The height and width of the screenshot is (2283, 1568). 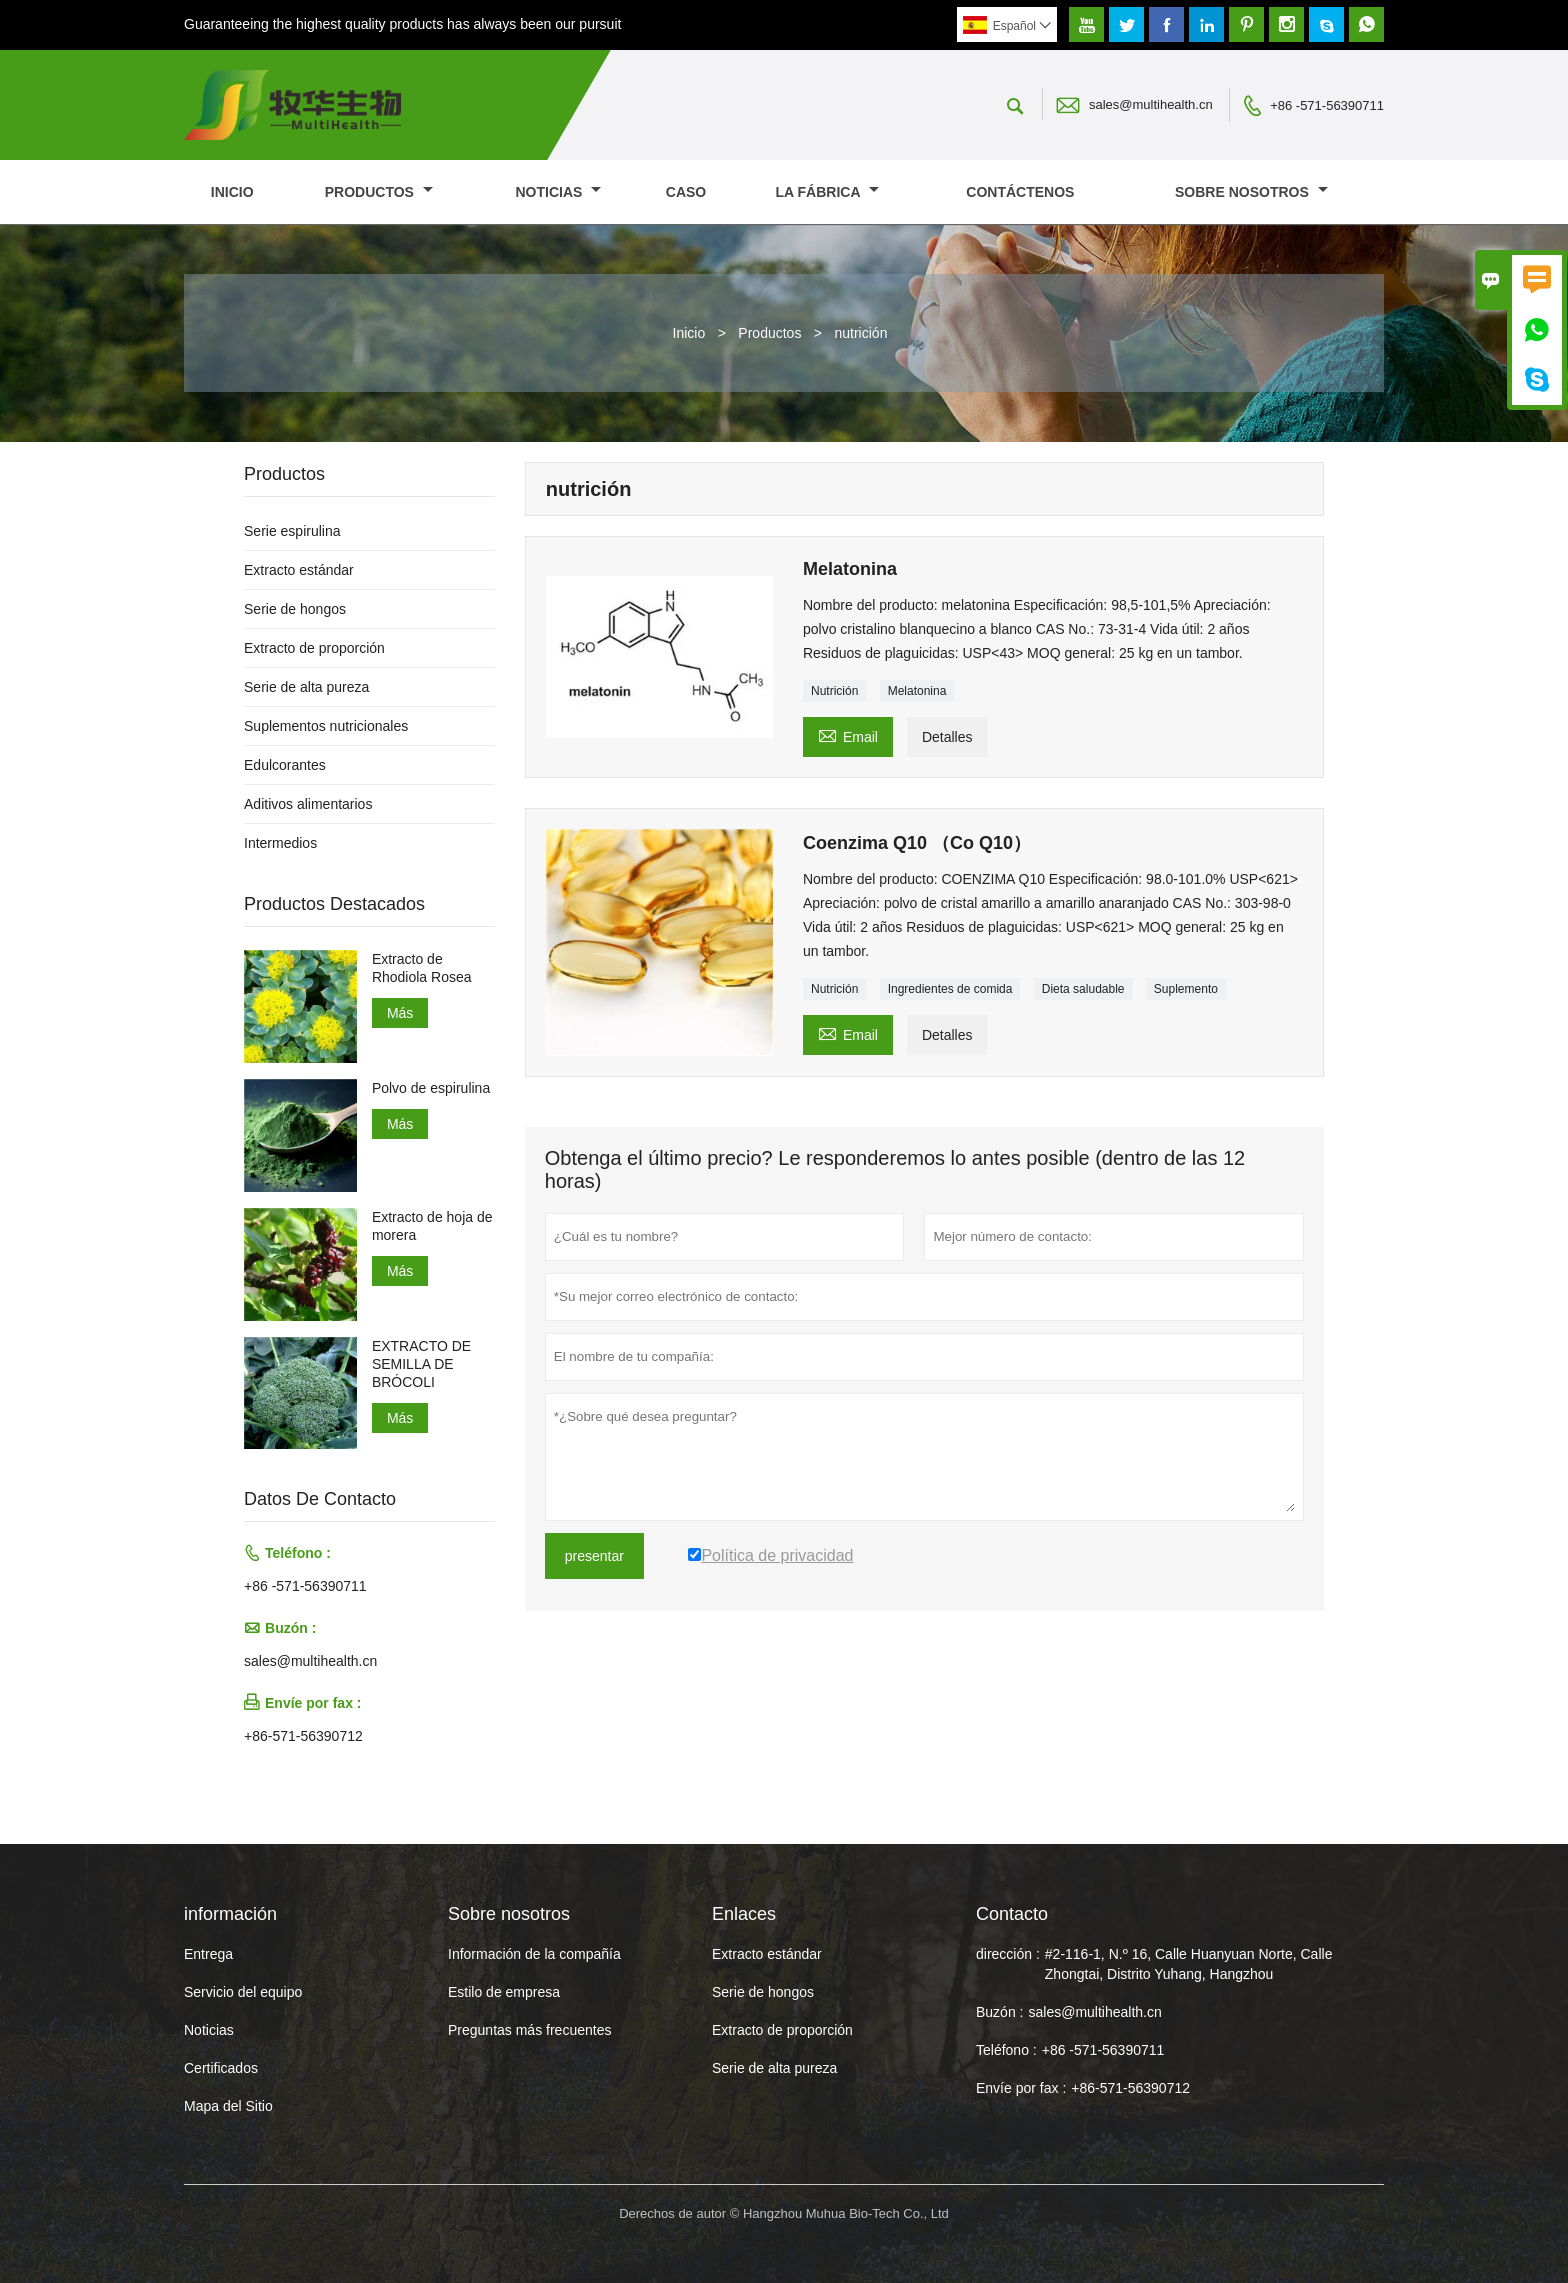 I want to click on Serie de hongos, so click(x=295, y=609).